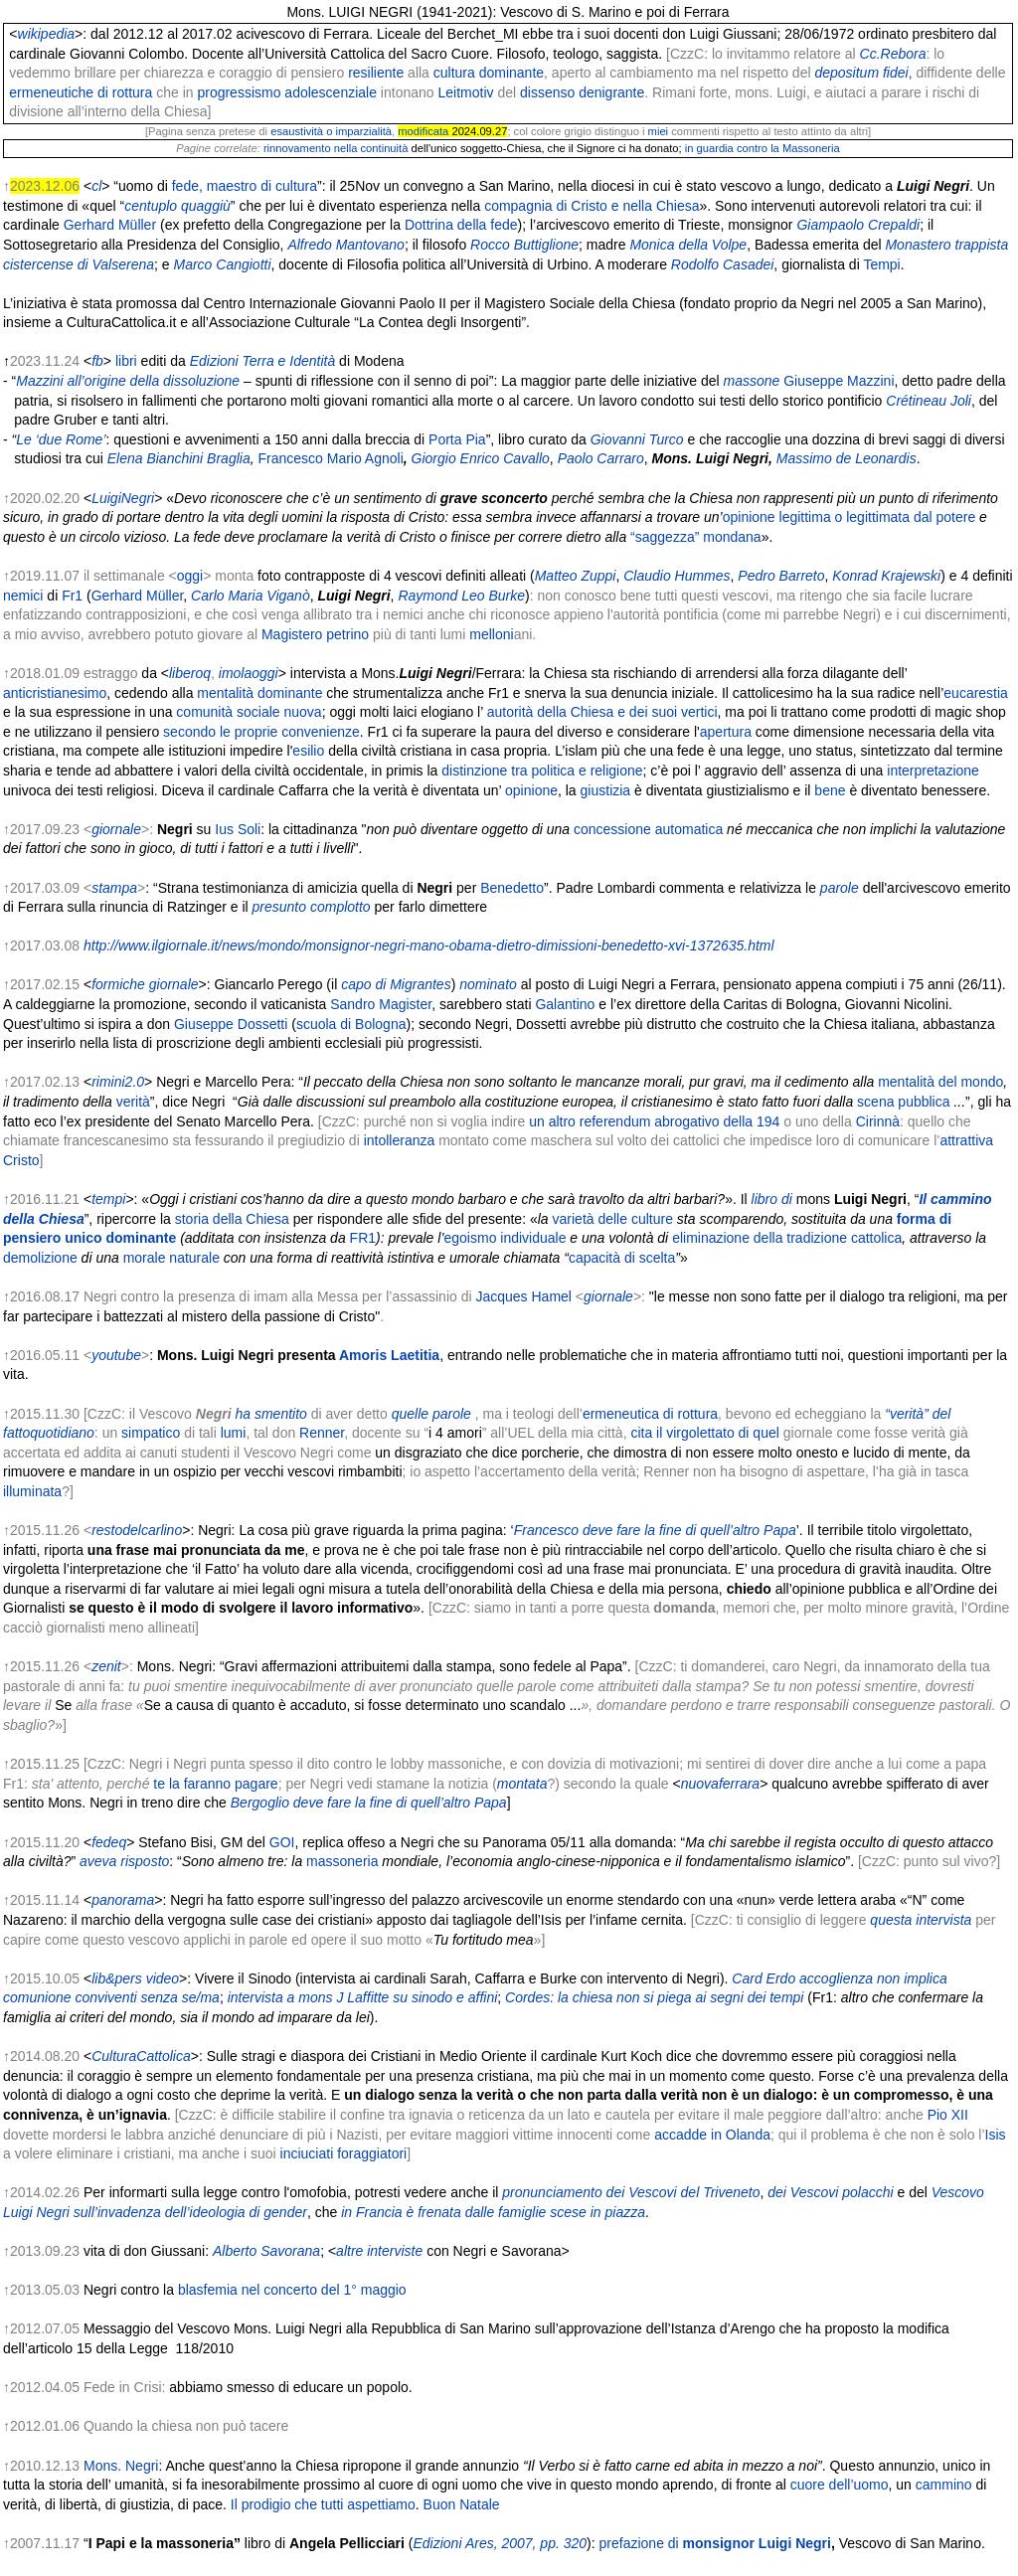 The width and height of the screenshot is (1018, 2576). What do you see at coordinates (141, 2056) in the screenshot?
I see `CulturaCattolica` at bounding box center [141, 2056].